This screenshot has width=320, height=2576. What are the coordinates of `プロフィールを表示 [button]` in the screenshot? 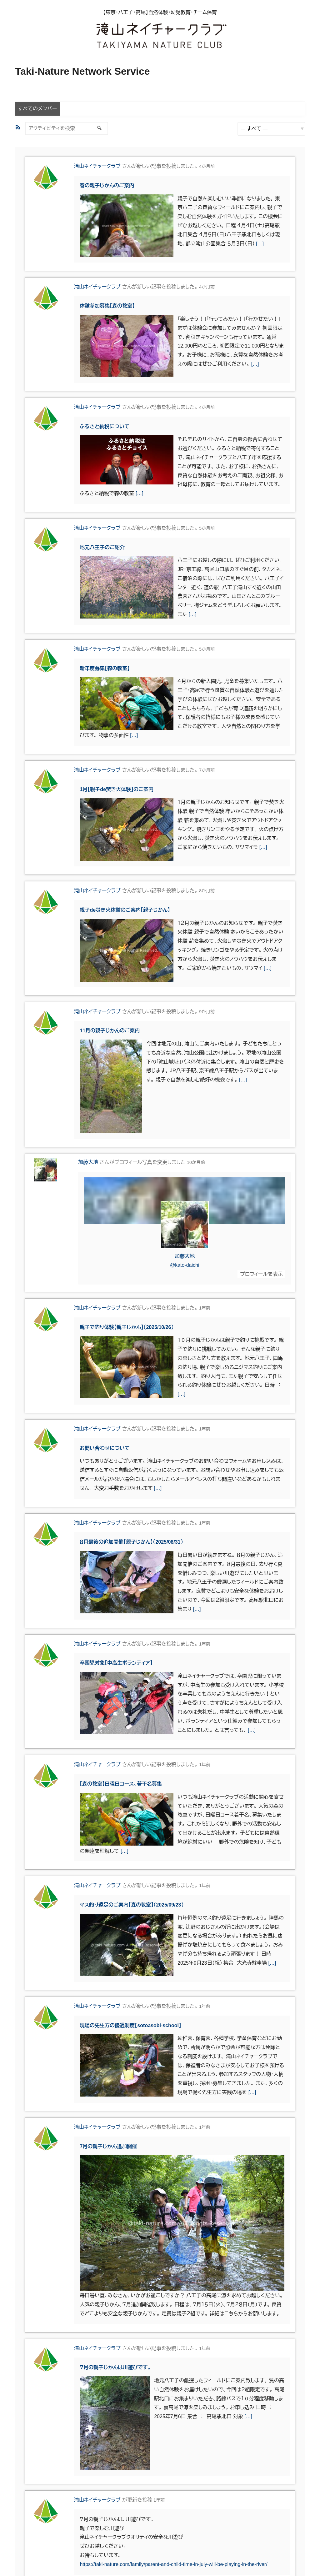 It's located at (261, 1274).